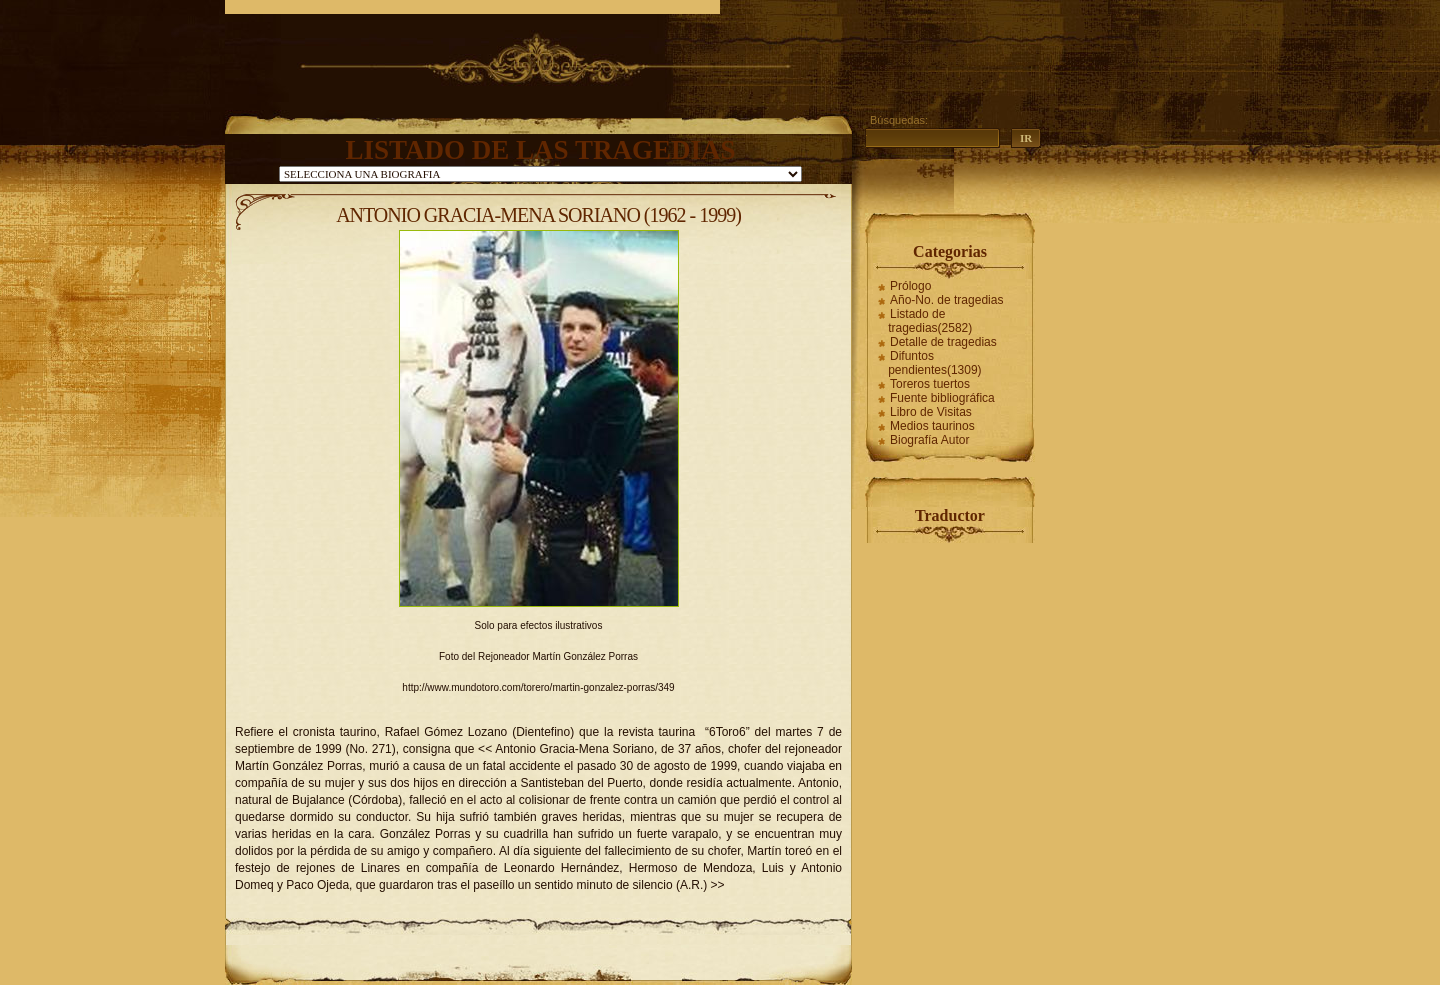  What do you see at coordinates (931, 412) in the screenshot?
I see `Libro de Visitas` at bounding box center [931, 412].